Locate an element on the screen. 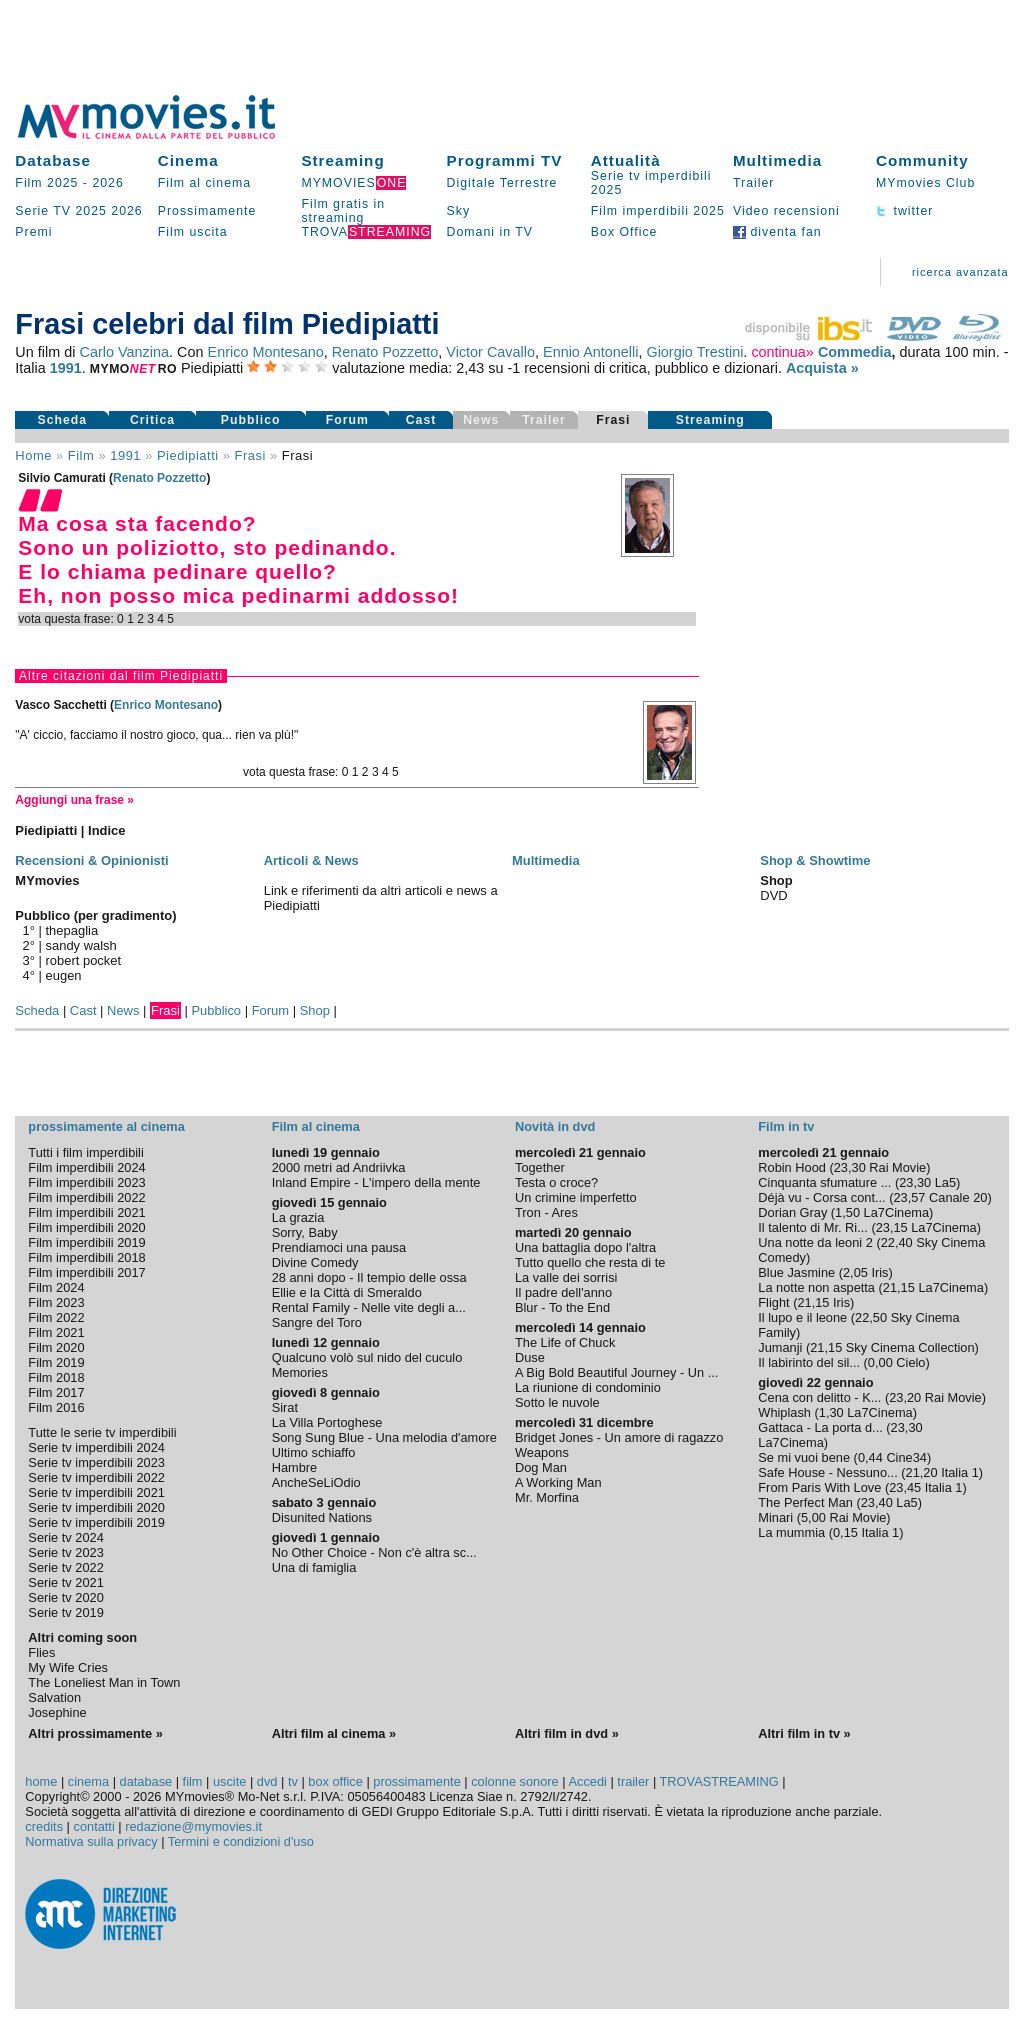 The height and width of the screenshot is (2019, 1024). La valle dei sorrisi is located at coordinates (566, 1277).